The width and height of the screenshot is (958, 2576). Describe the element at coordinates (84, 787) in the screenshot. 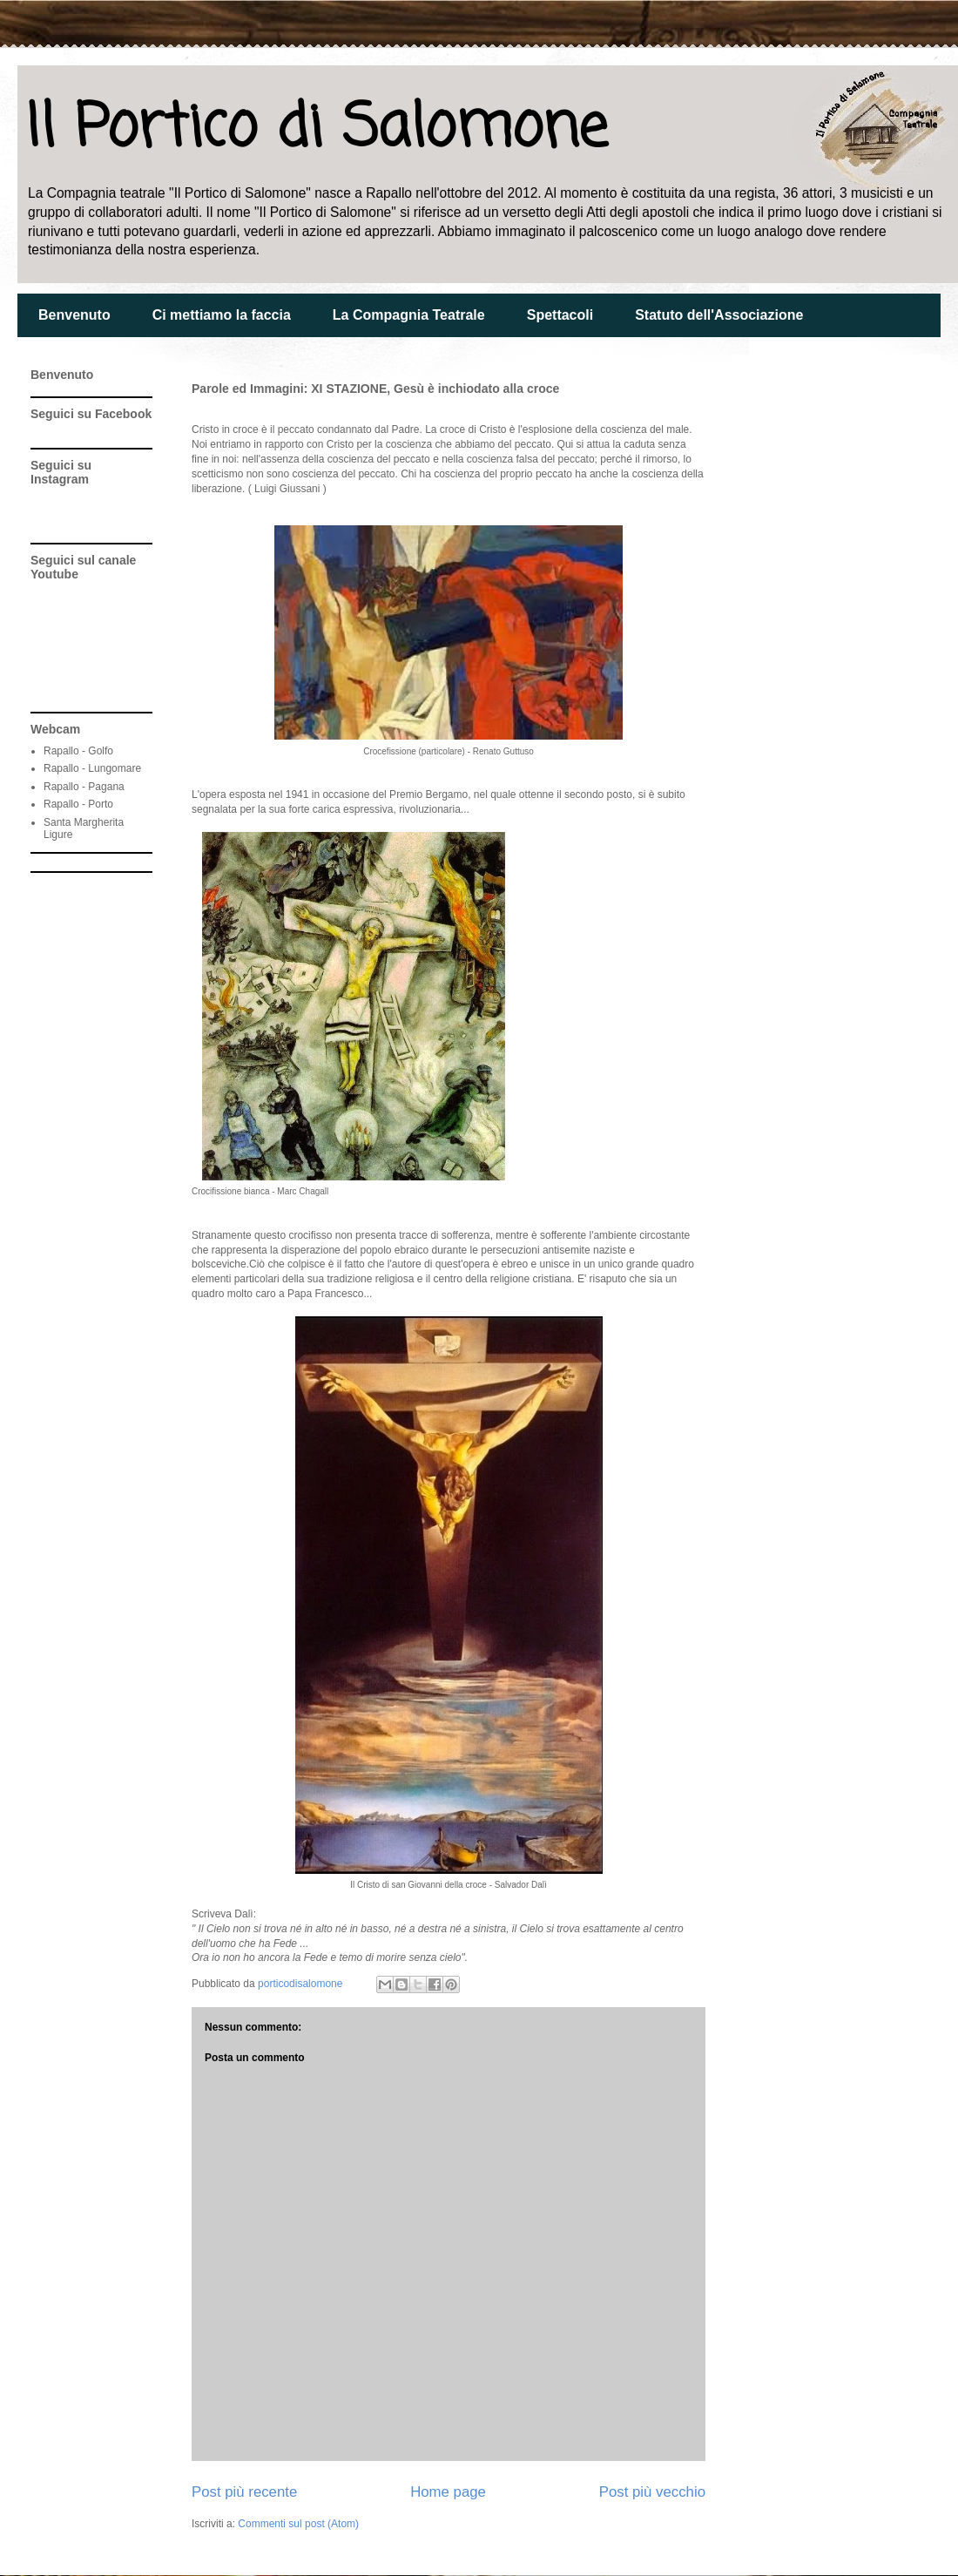

I see `Rapallo - Pagana` at that location.